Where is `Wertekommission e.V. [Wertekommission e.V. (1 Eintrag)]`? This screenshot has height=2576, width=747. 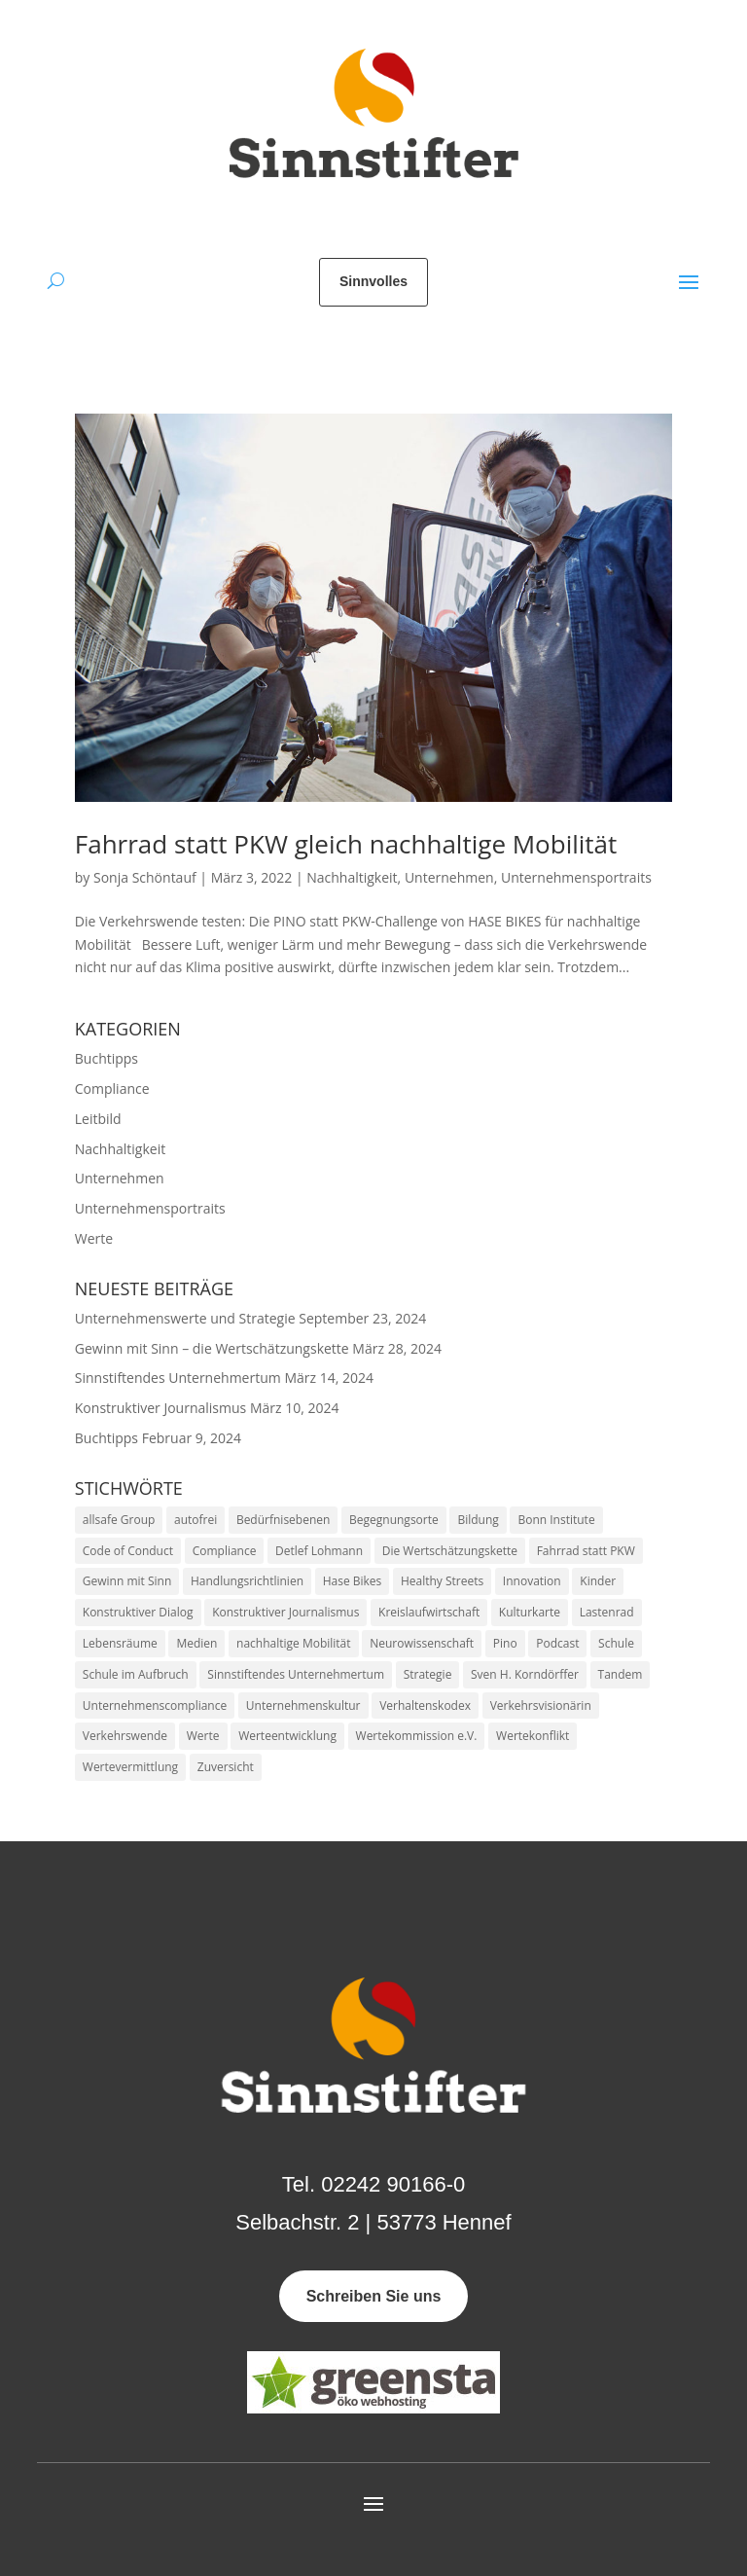
Wertekommission e.V. [Wertekommission e.V. (1 Eintrag)] is located at coordinates (417, 1735).